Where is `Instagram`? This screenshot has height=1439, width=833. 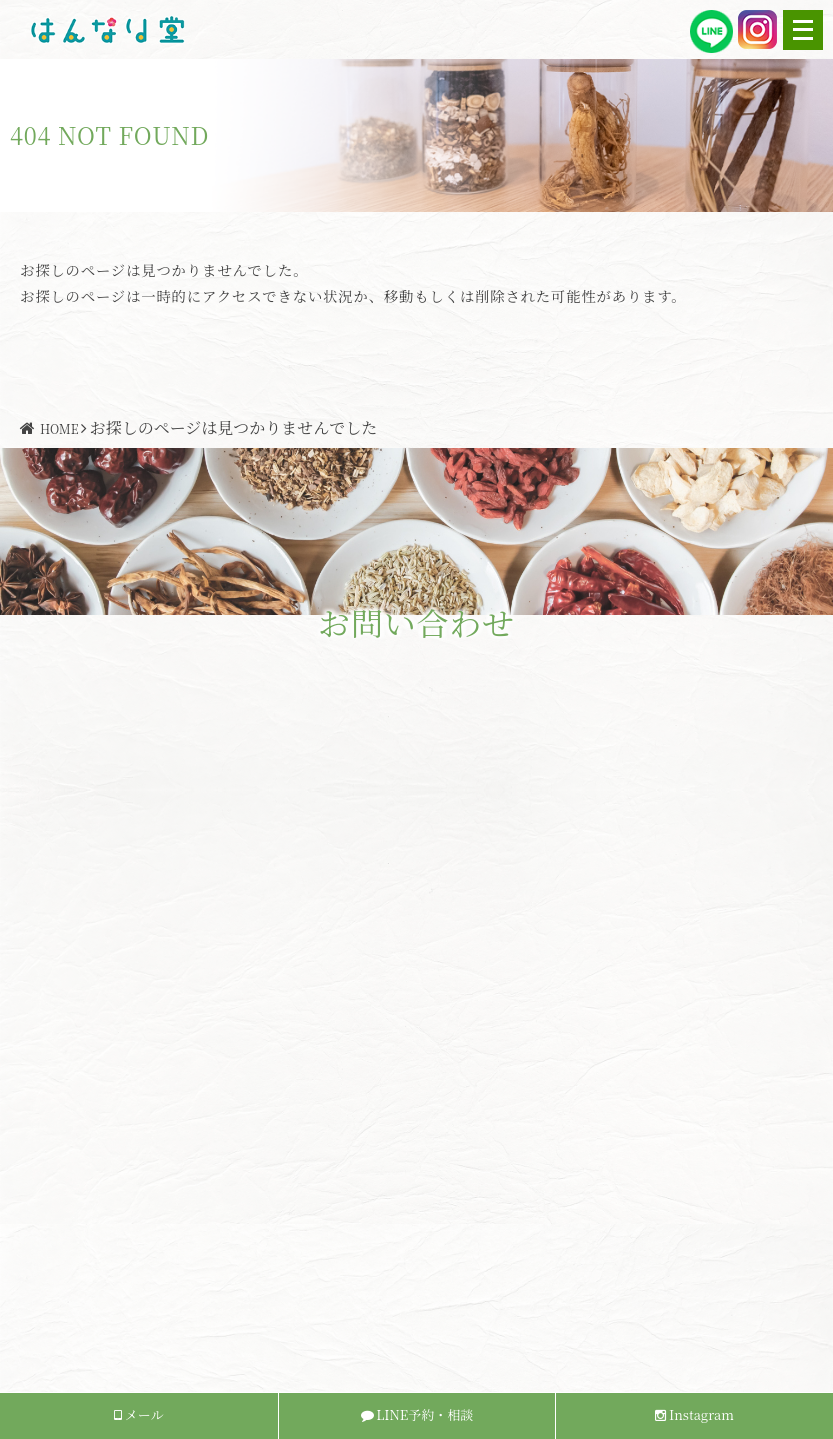 Instagram is located at coordinates (694, 1414).